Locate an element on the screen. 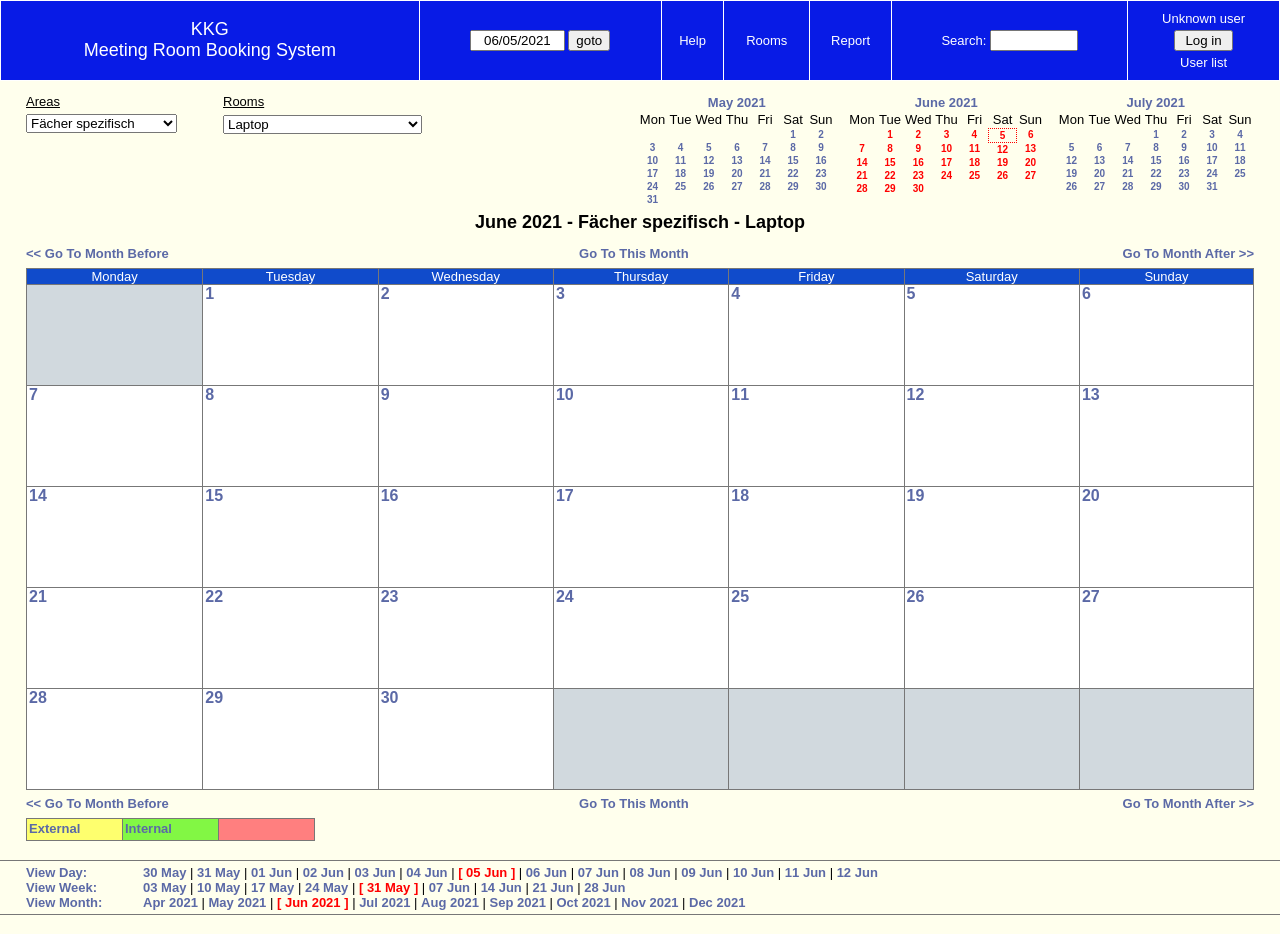 The image size is (1280, 934). 28 is located at coordinates (764, 186).